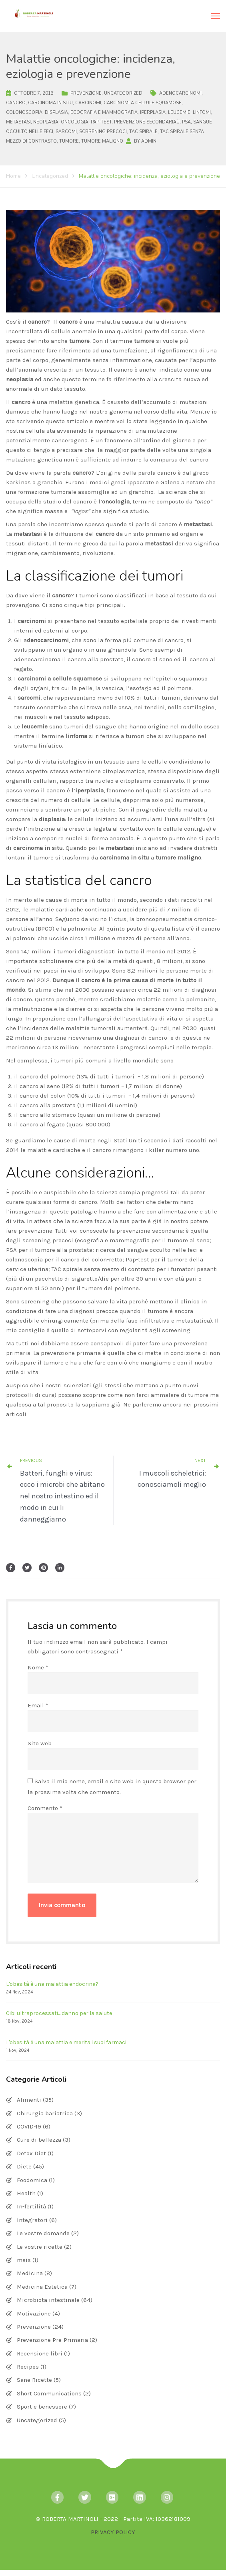  What do you see at coordinates (45, 1808) in the screenshot?
I see `Commento` at bounding box center [45, 1808].